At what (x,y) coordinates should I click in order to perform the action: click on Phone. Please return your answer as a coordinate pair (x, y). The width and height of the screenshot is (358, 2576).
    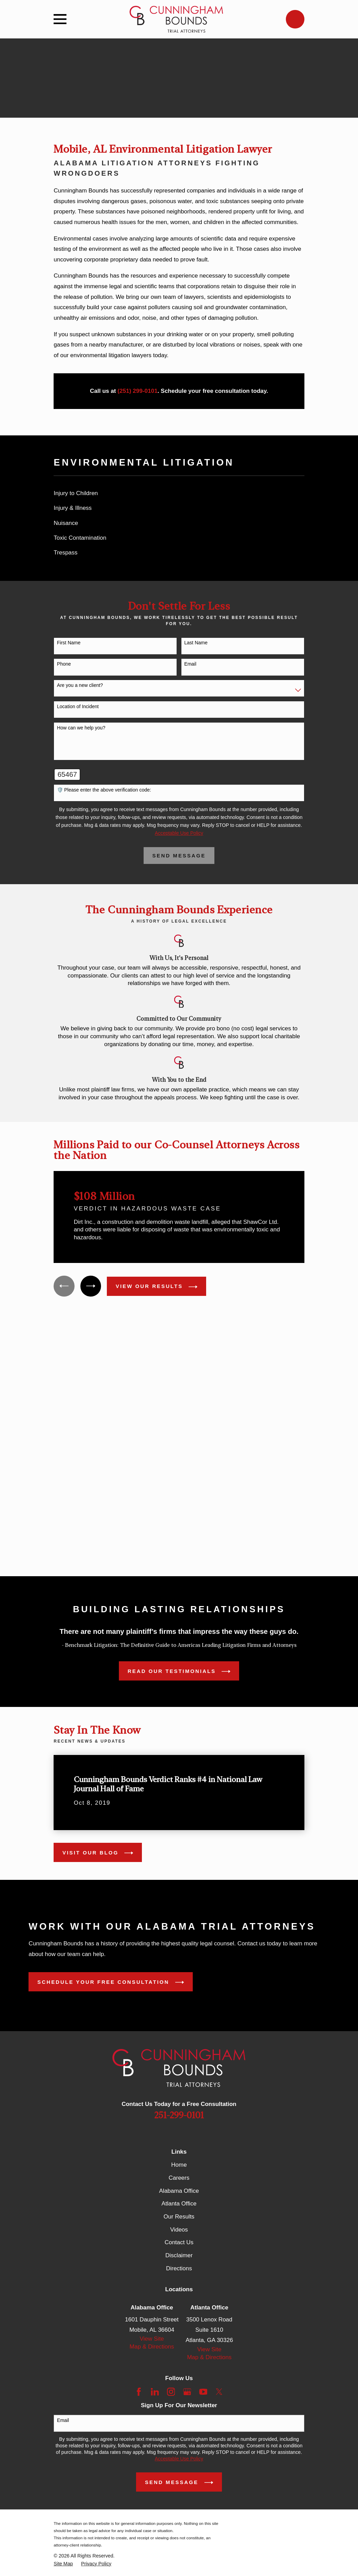
    Looking at the image, I should click on (64, 664).